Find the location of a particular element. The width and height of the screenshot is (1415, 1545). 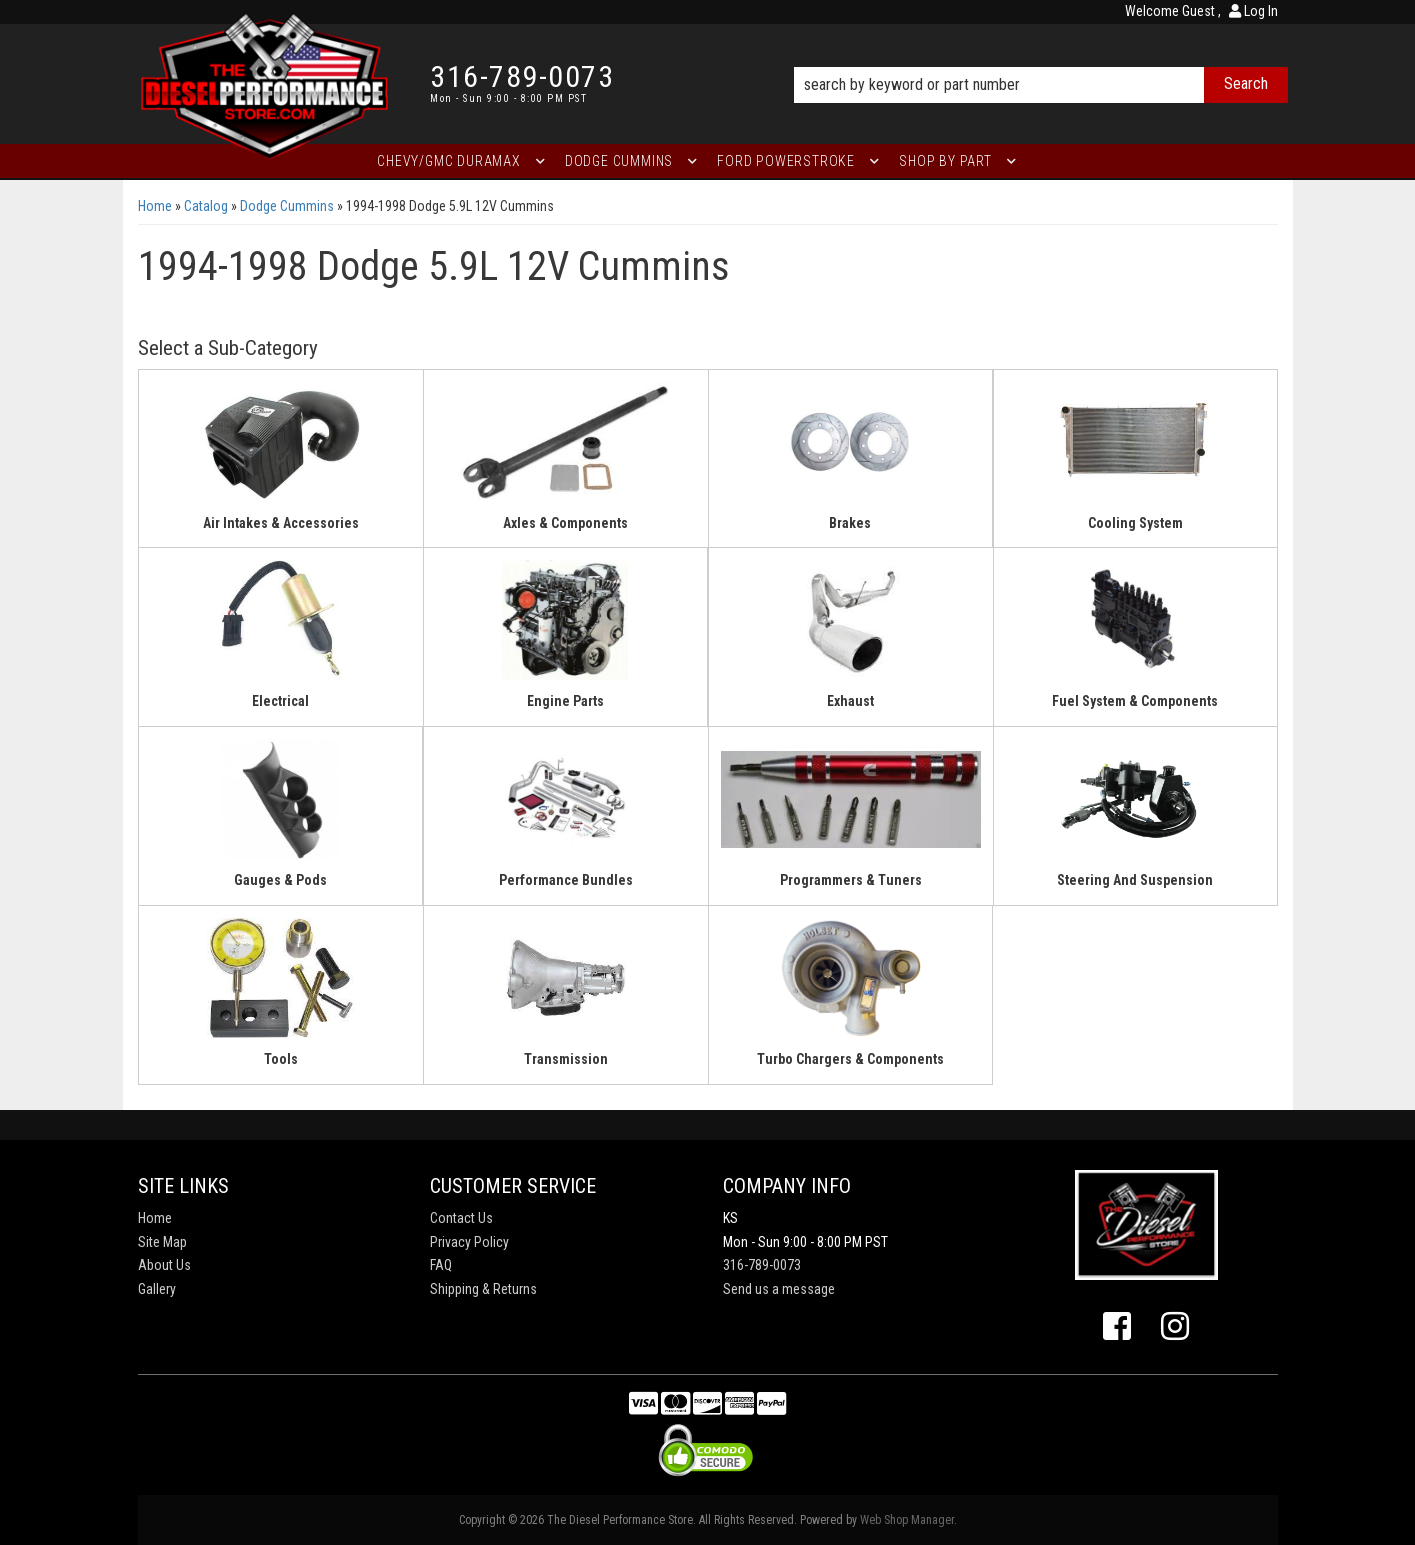

Cooling System is located at coordinates (1135, 523).